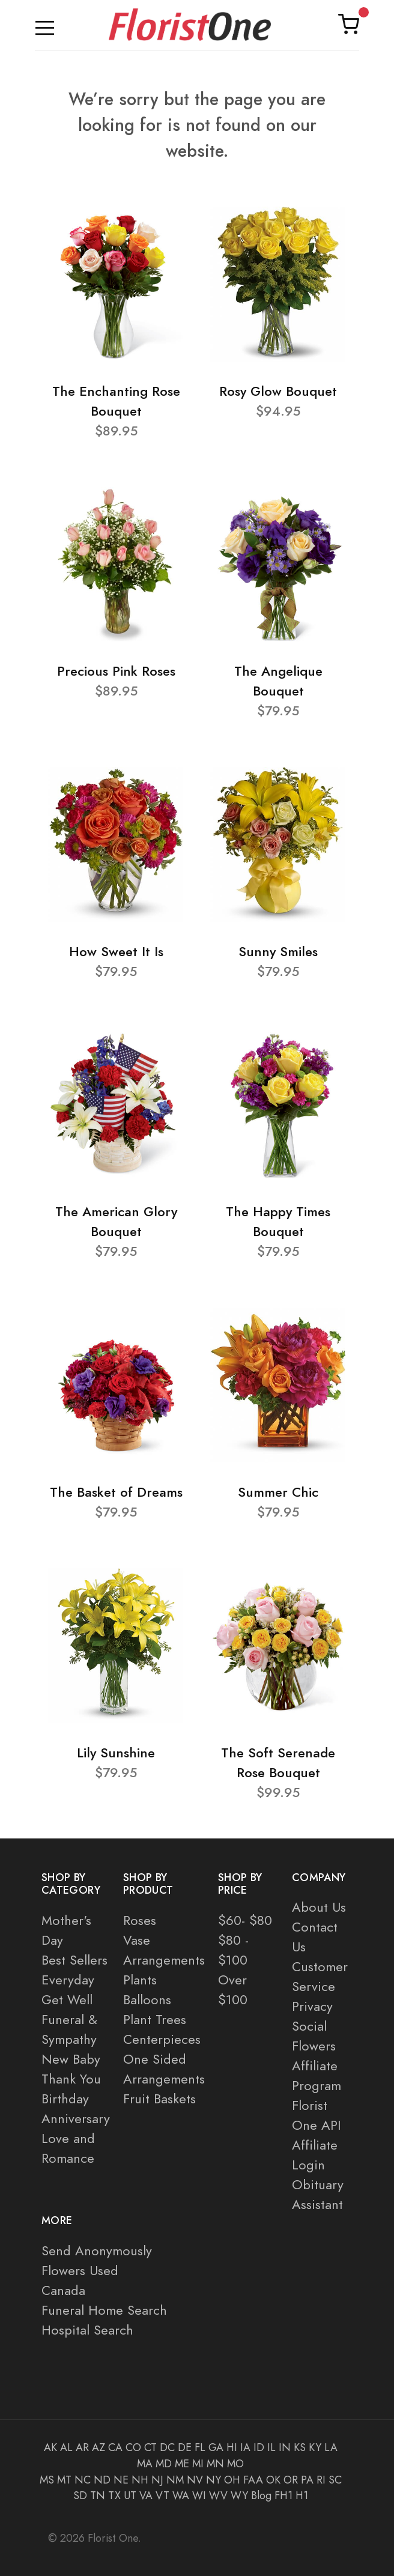 The height and width of the screenshot is (2576, 394). I want to click on NV, so click(195, 2480).